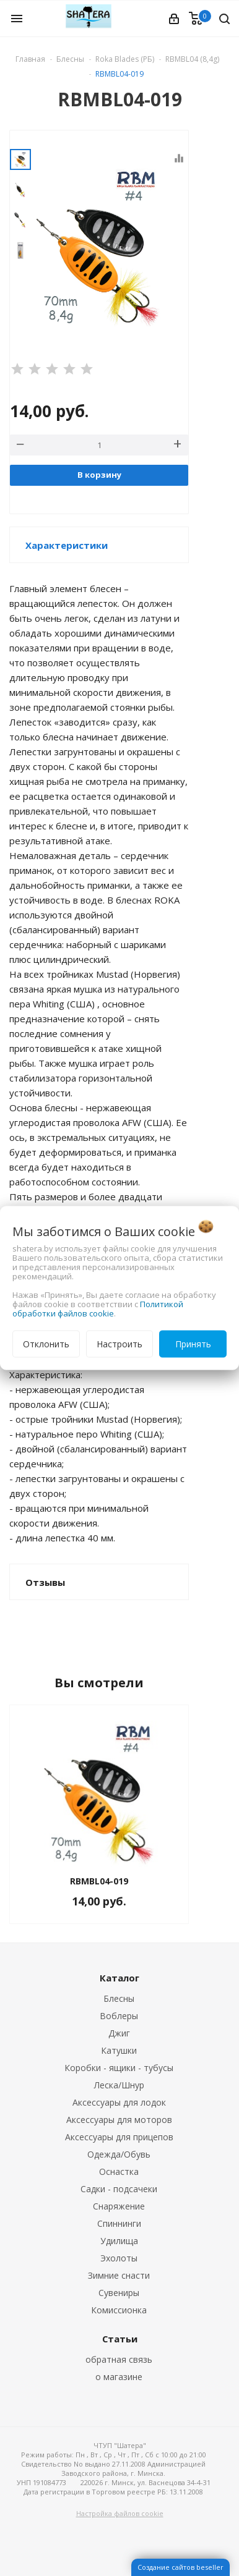 This screenshot has height=2576, width=239. Describe the element at coordinates (119, 2050) in the screenshot. I see `Катушки` at that location.